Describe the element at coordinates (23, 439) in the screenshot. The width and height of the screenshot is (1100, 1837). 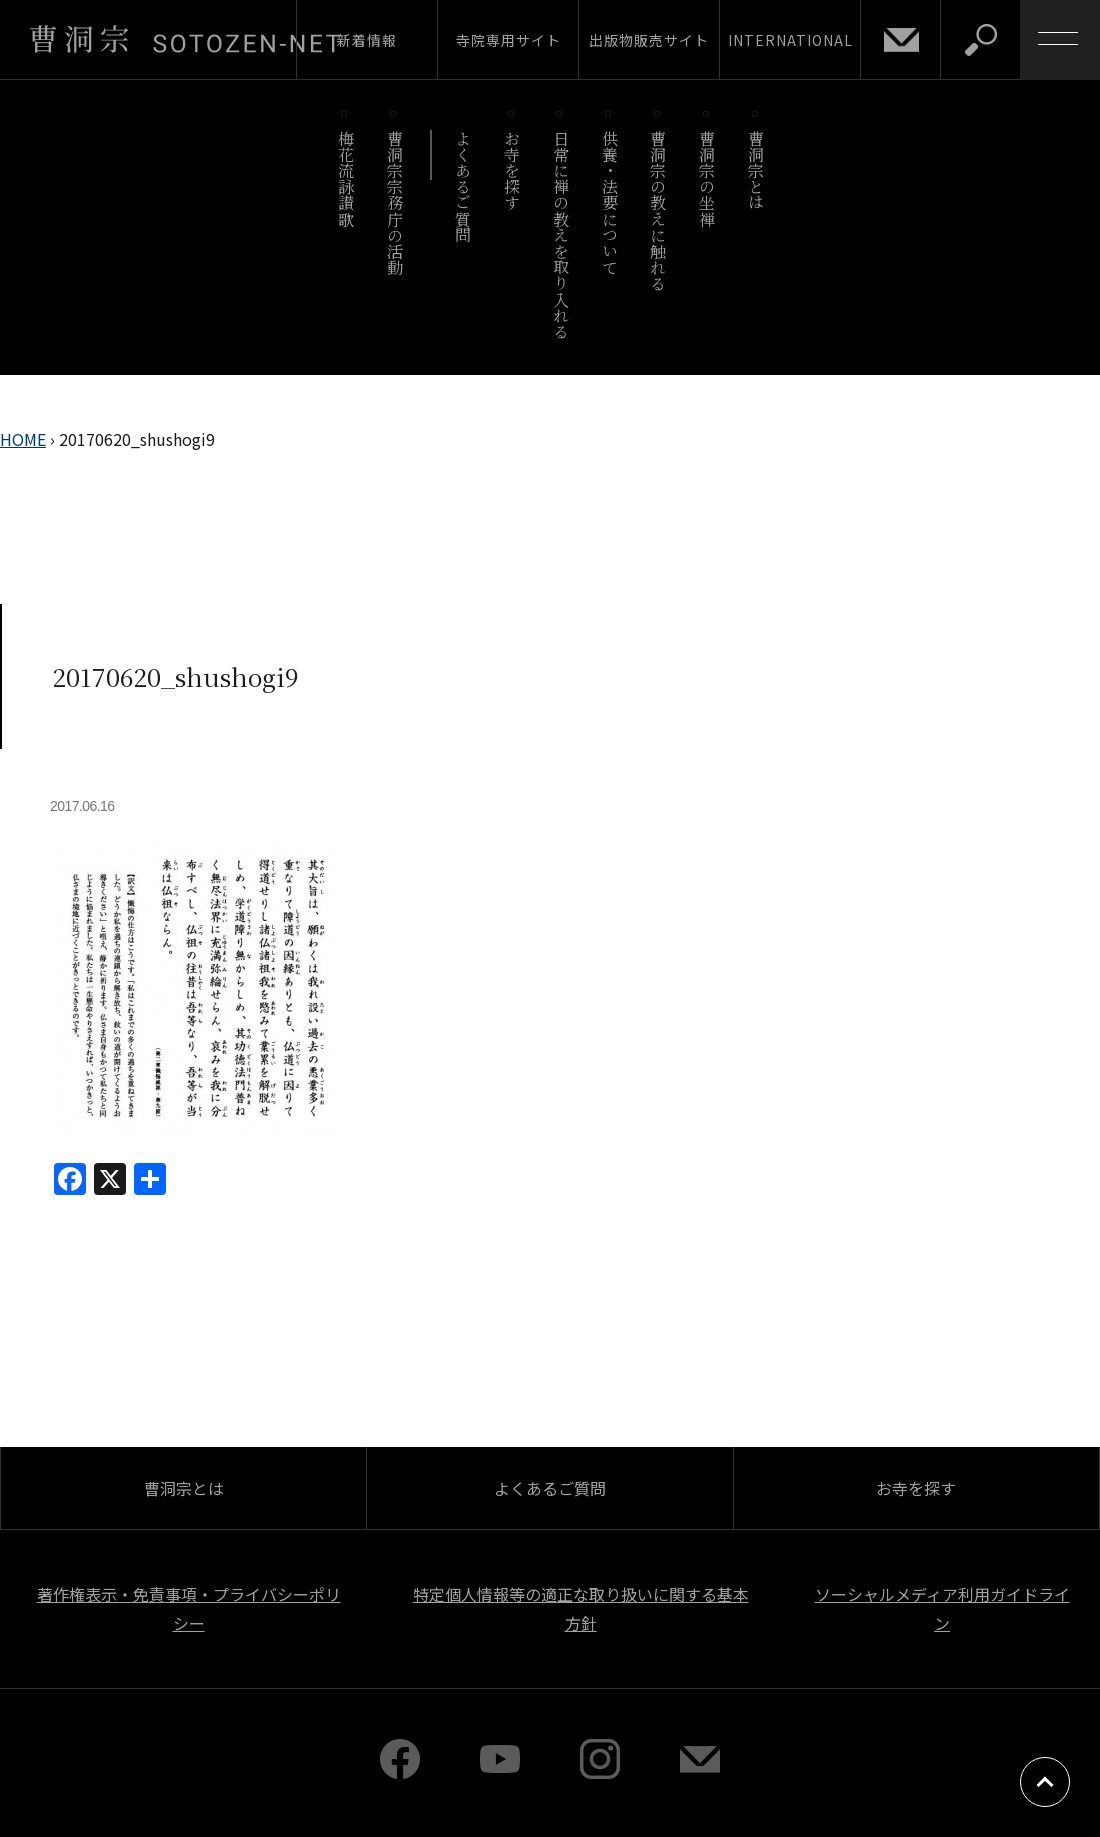
I see `HOME` at that location.